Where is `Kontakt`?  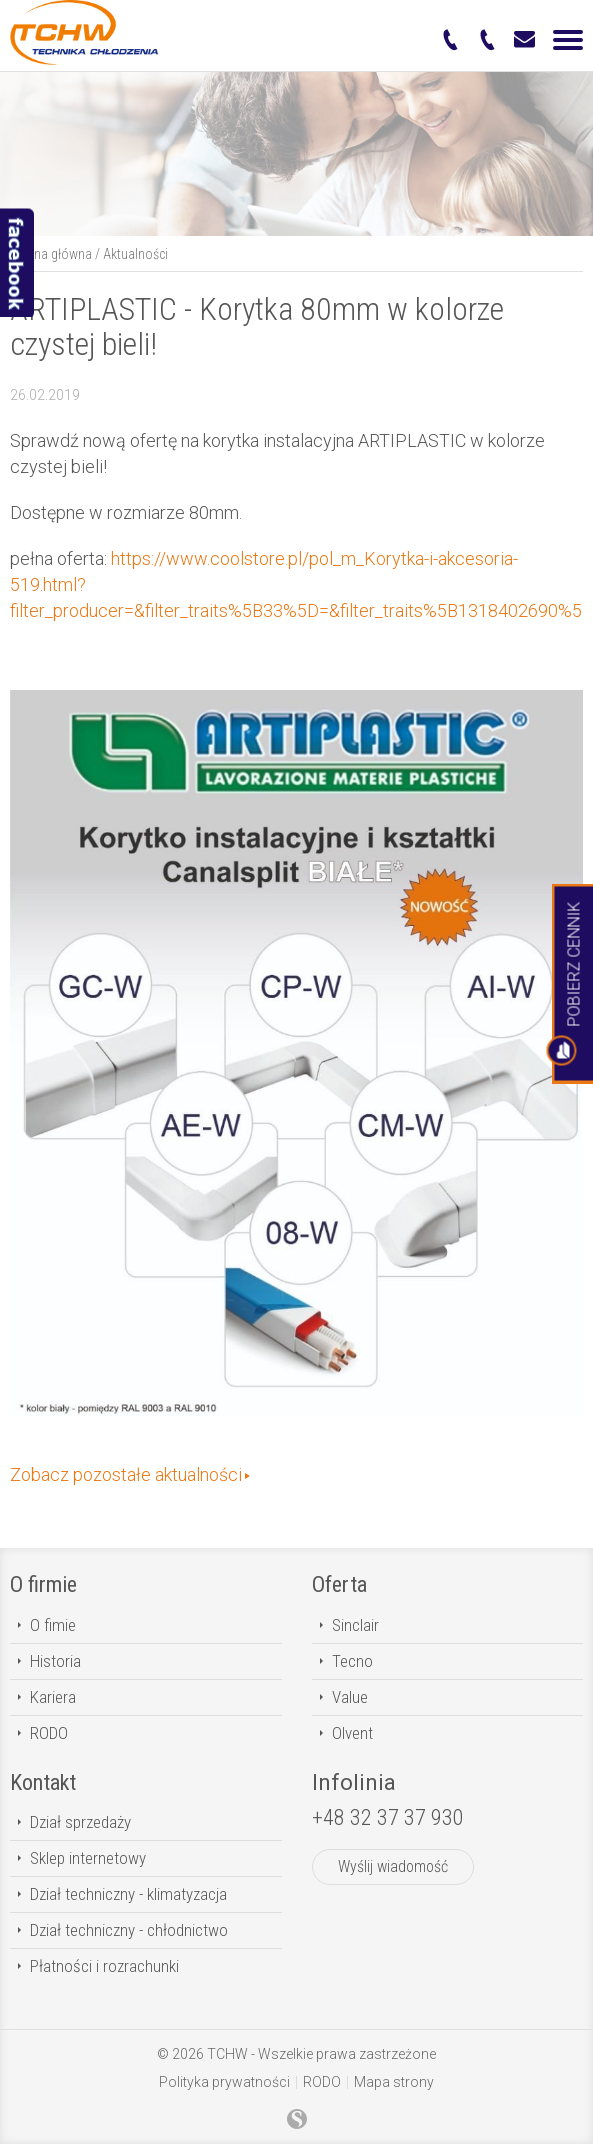
Kontakt is located at coordinates (43, 1782).